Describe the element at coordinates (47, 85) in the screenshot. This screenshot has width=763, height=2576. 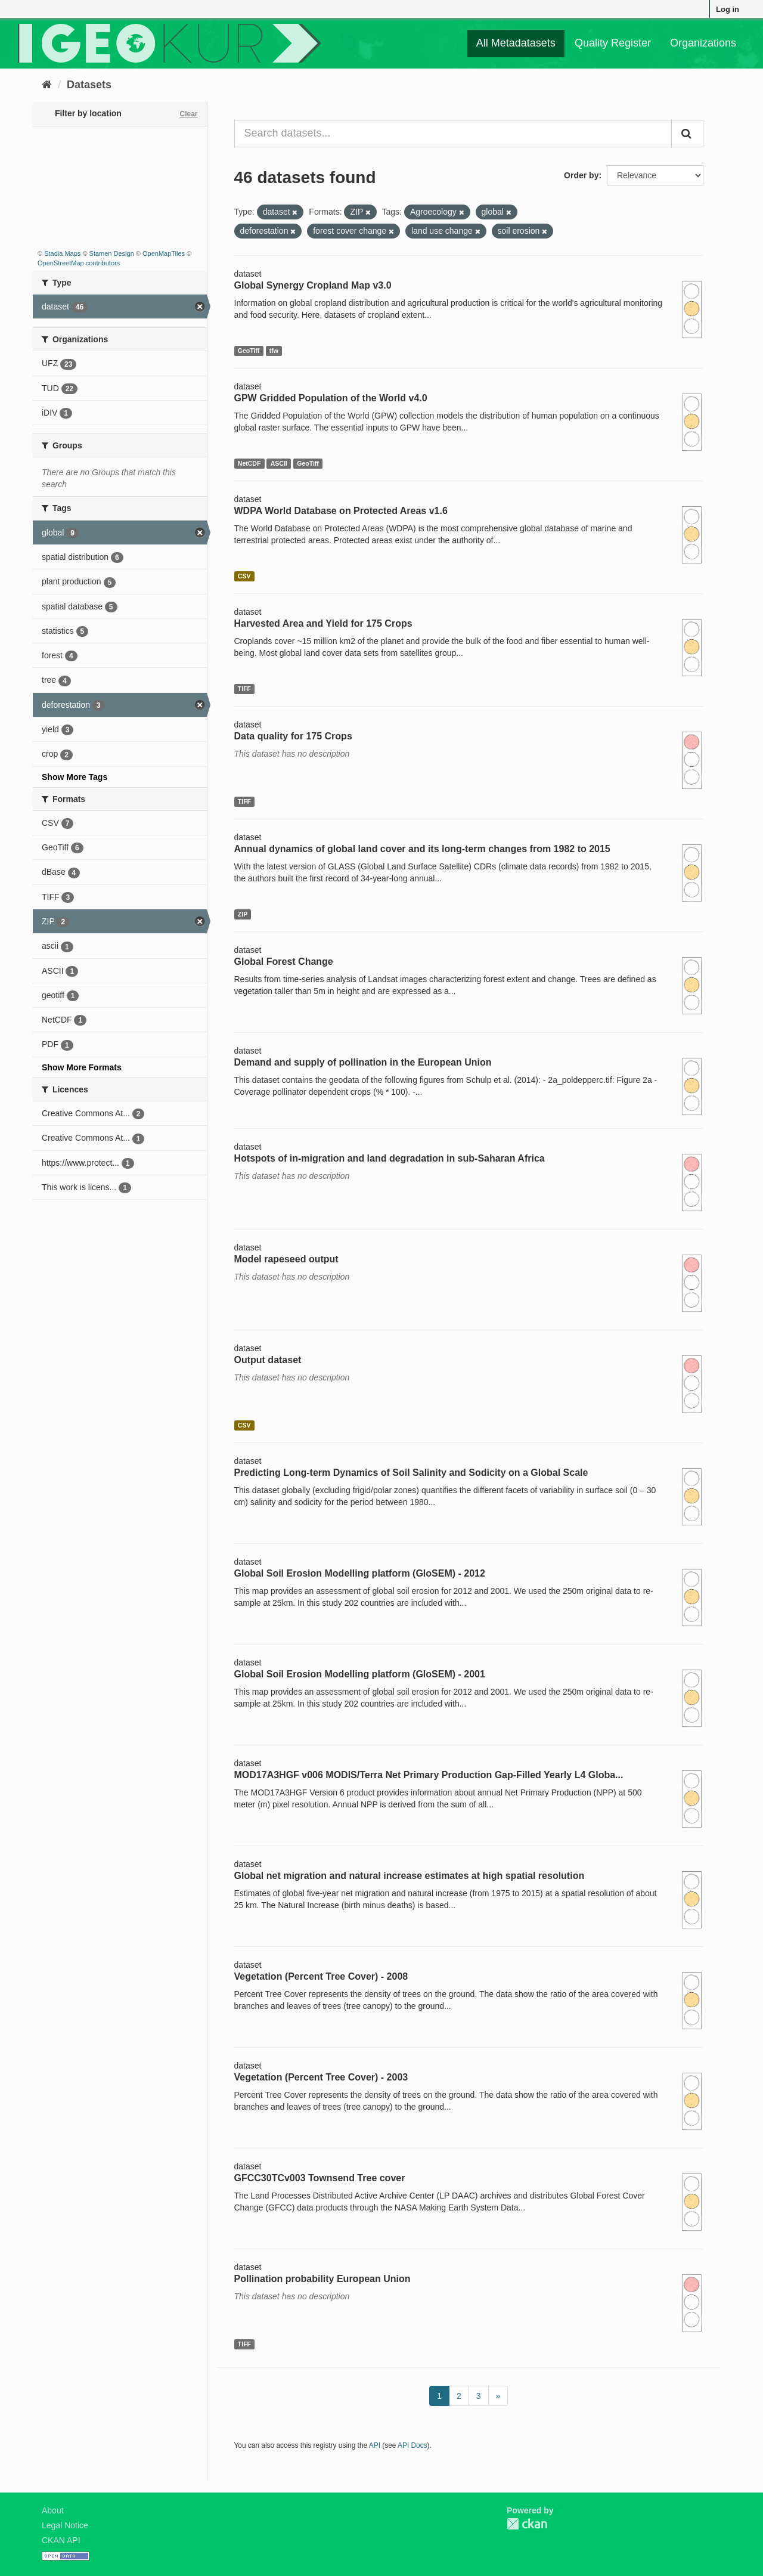
I see `[Home]` at that location.